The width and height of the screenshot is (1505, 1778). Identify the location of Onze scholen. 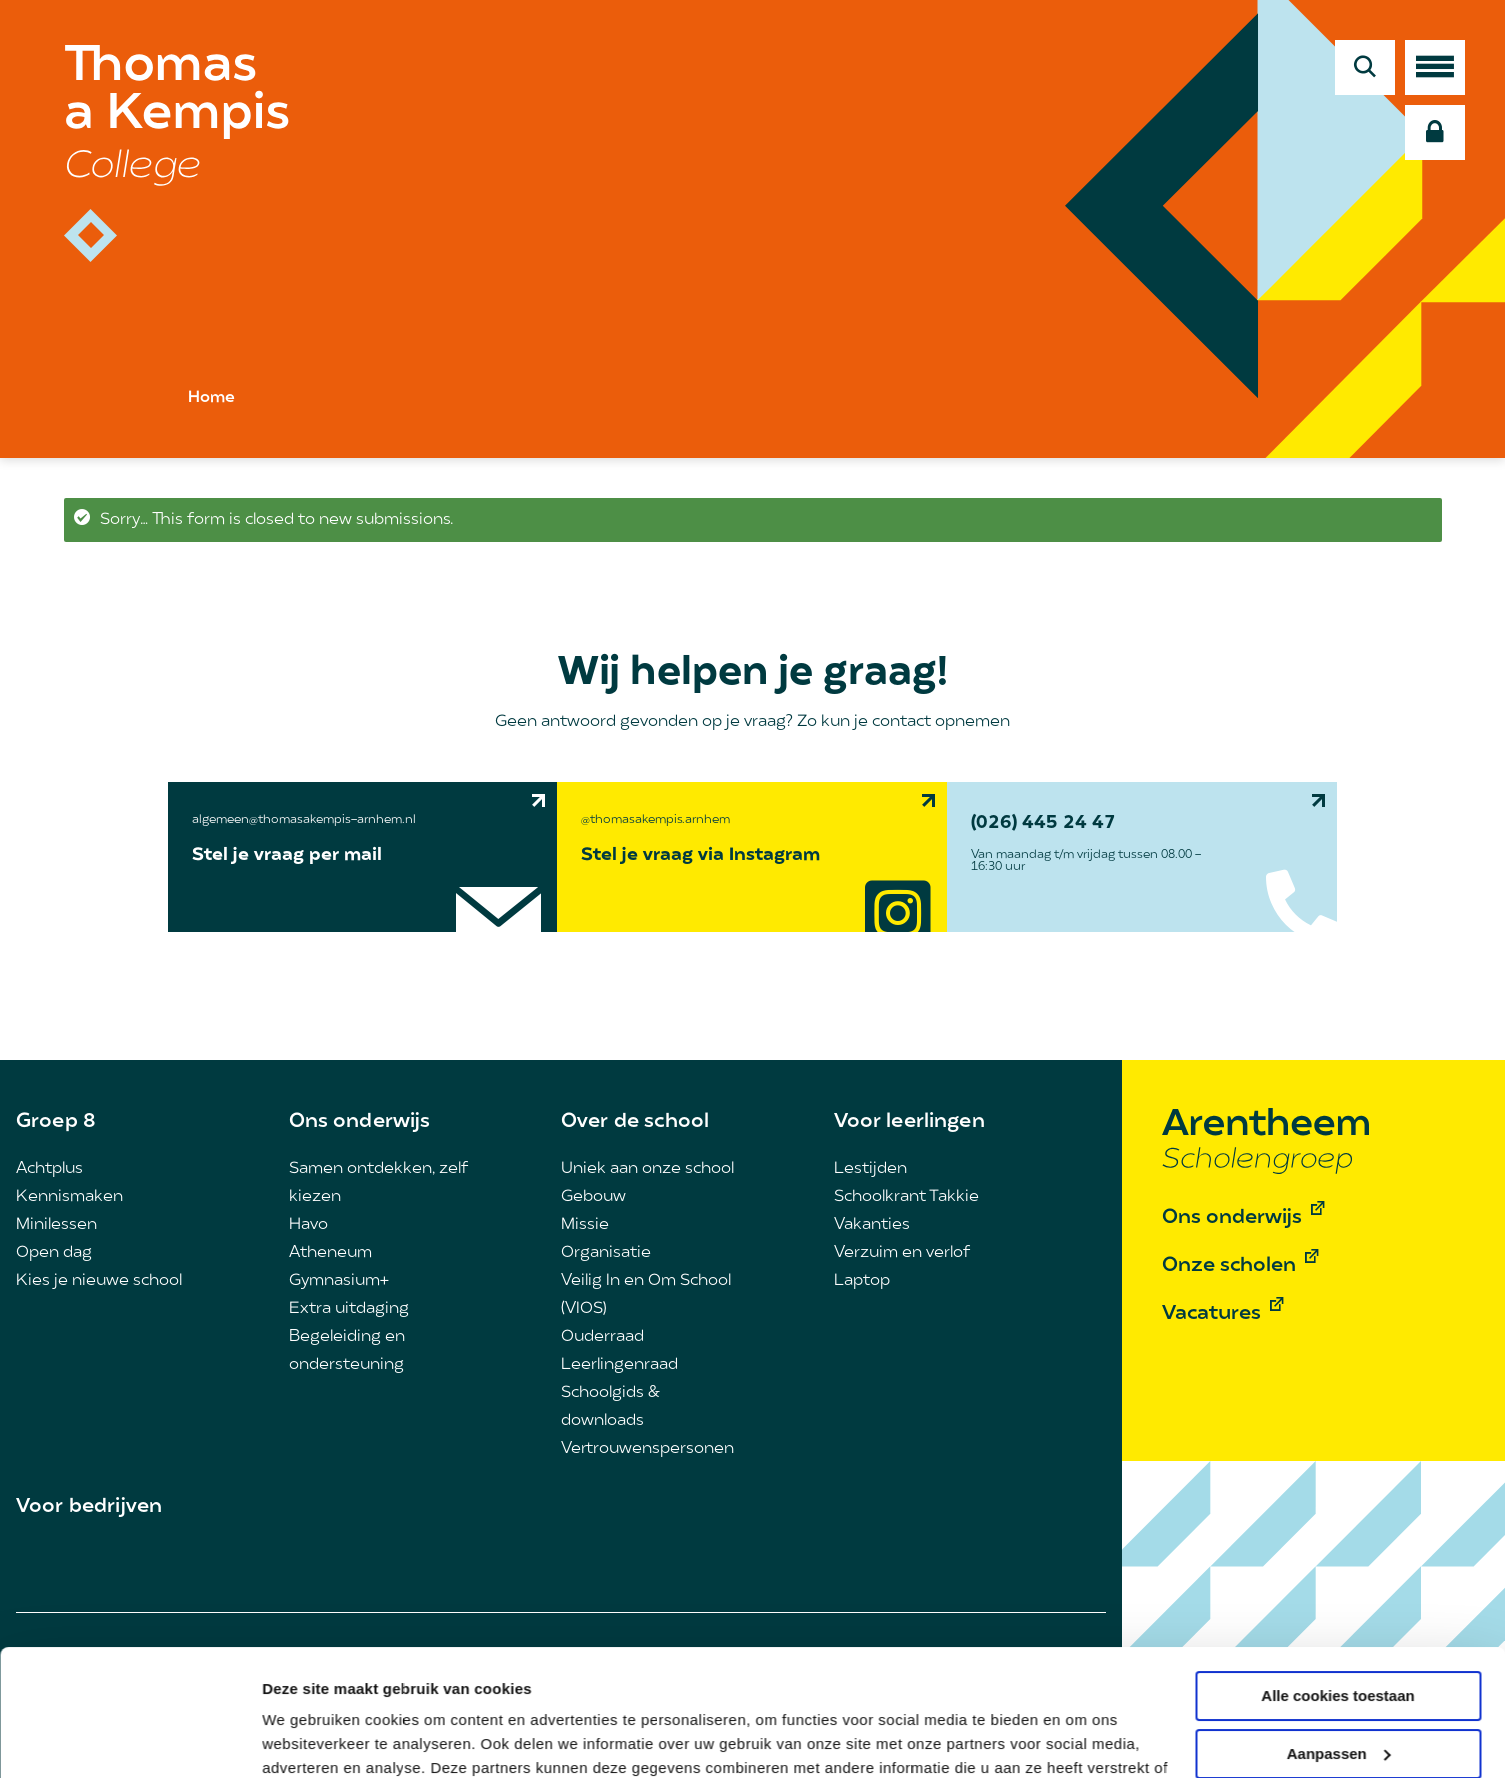
(1229, 1266).